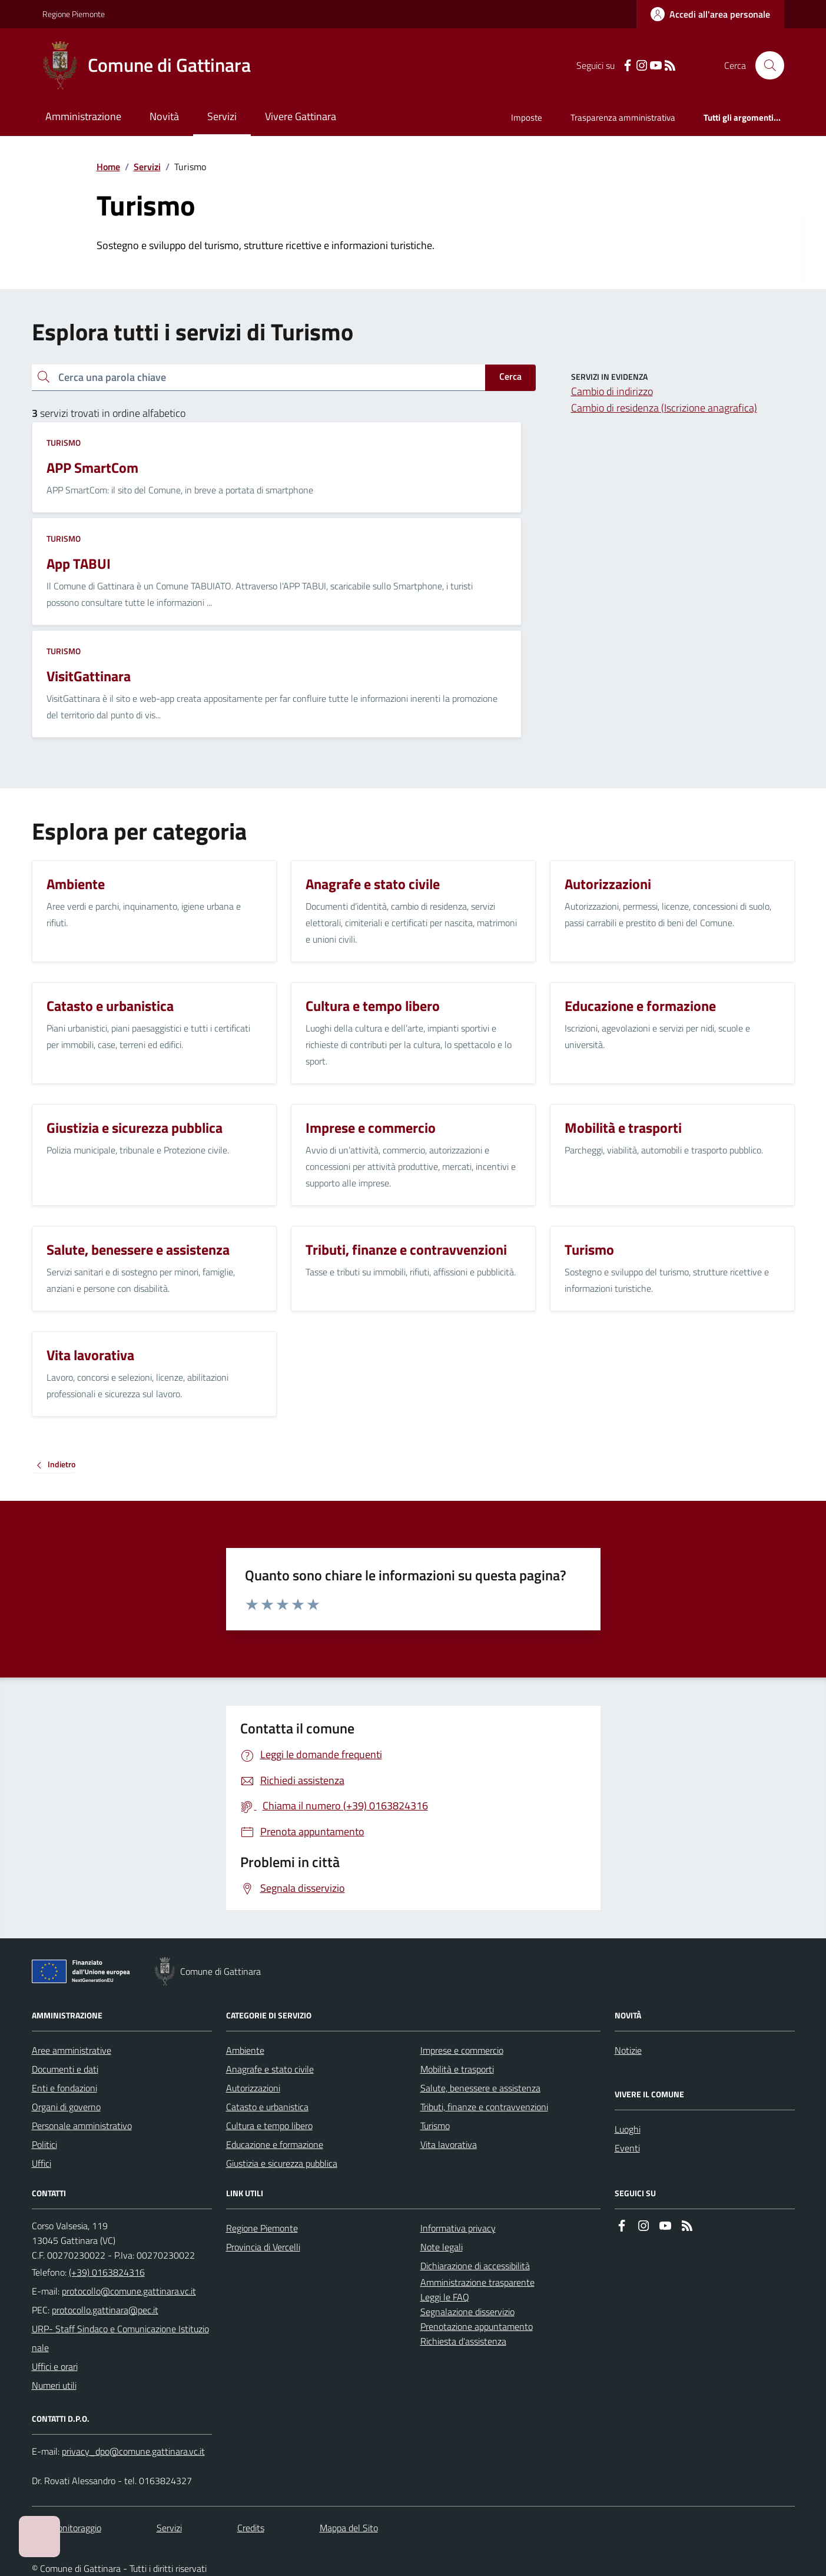 The image size is (826, 2576). I want to click on Credits, so click(250, 2528).